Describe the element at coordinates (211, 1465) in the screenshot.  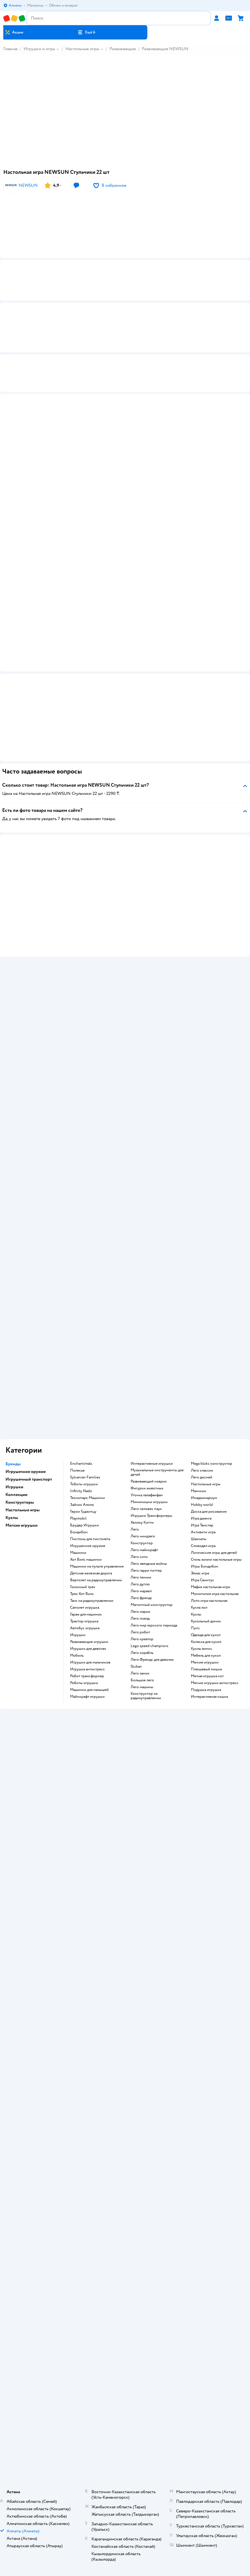
I see `Mega bloks конструктор` at that location.